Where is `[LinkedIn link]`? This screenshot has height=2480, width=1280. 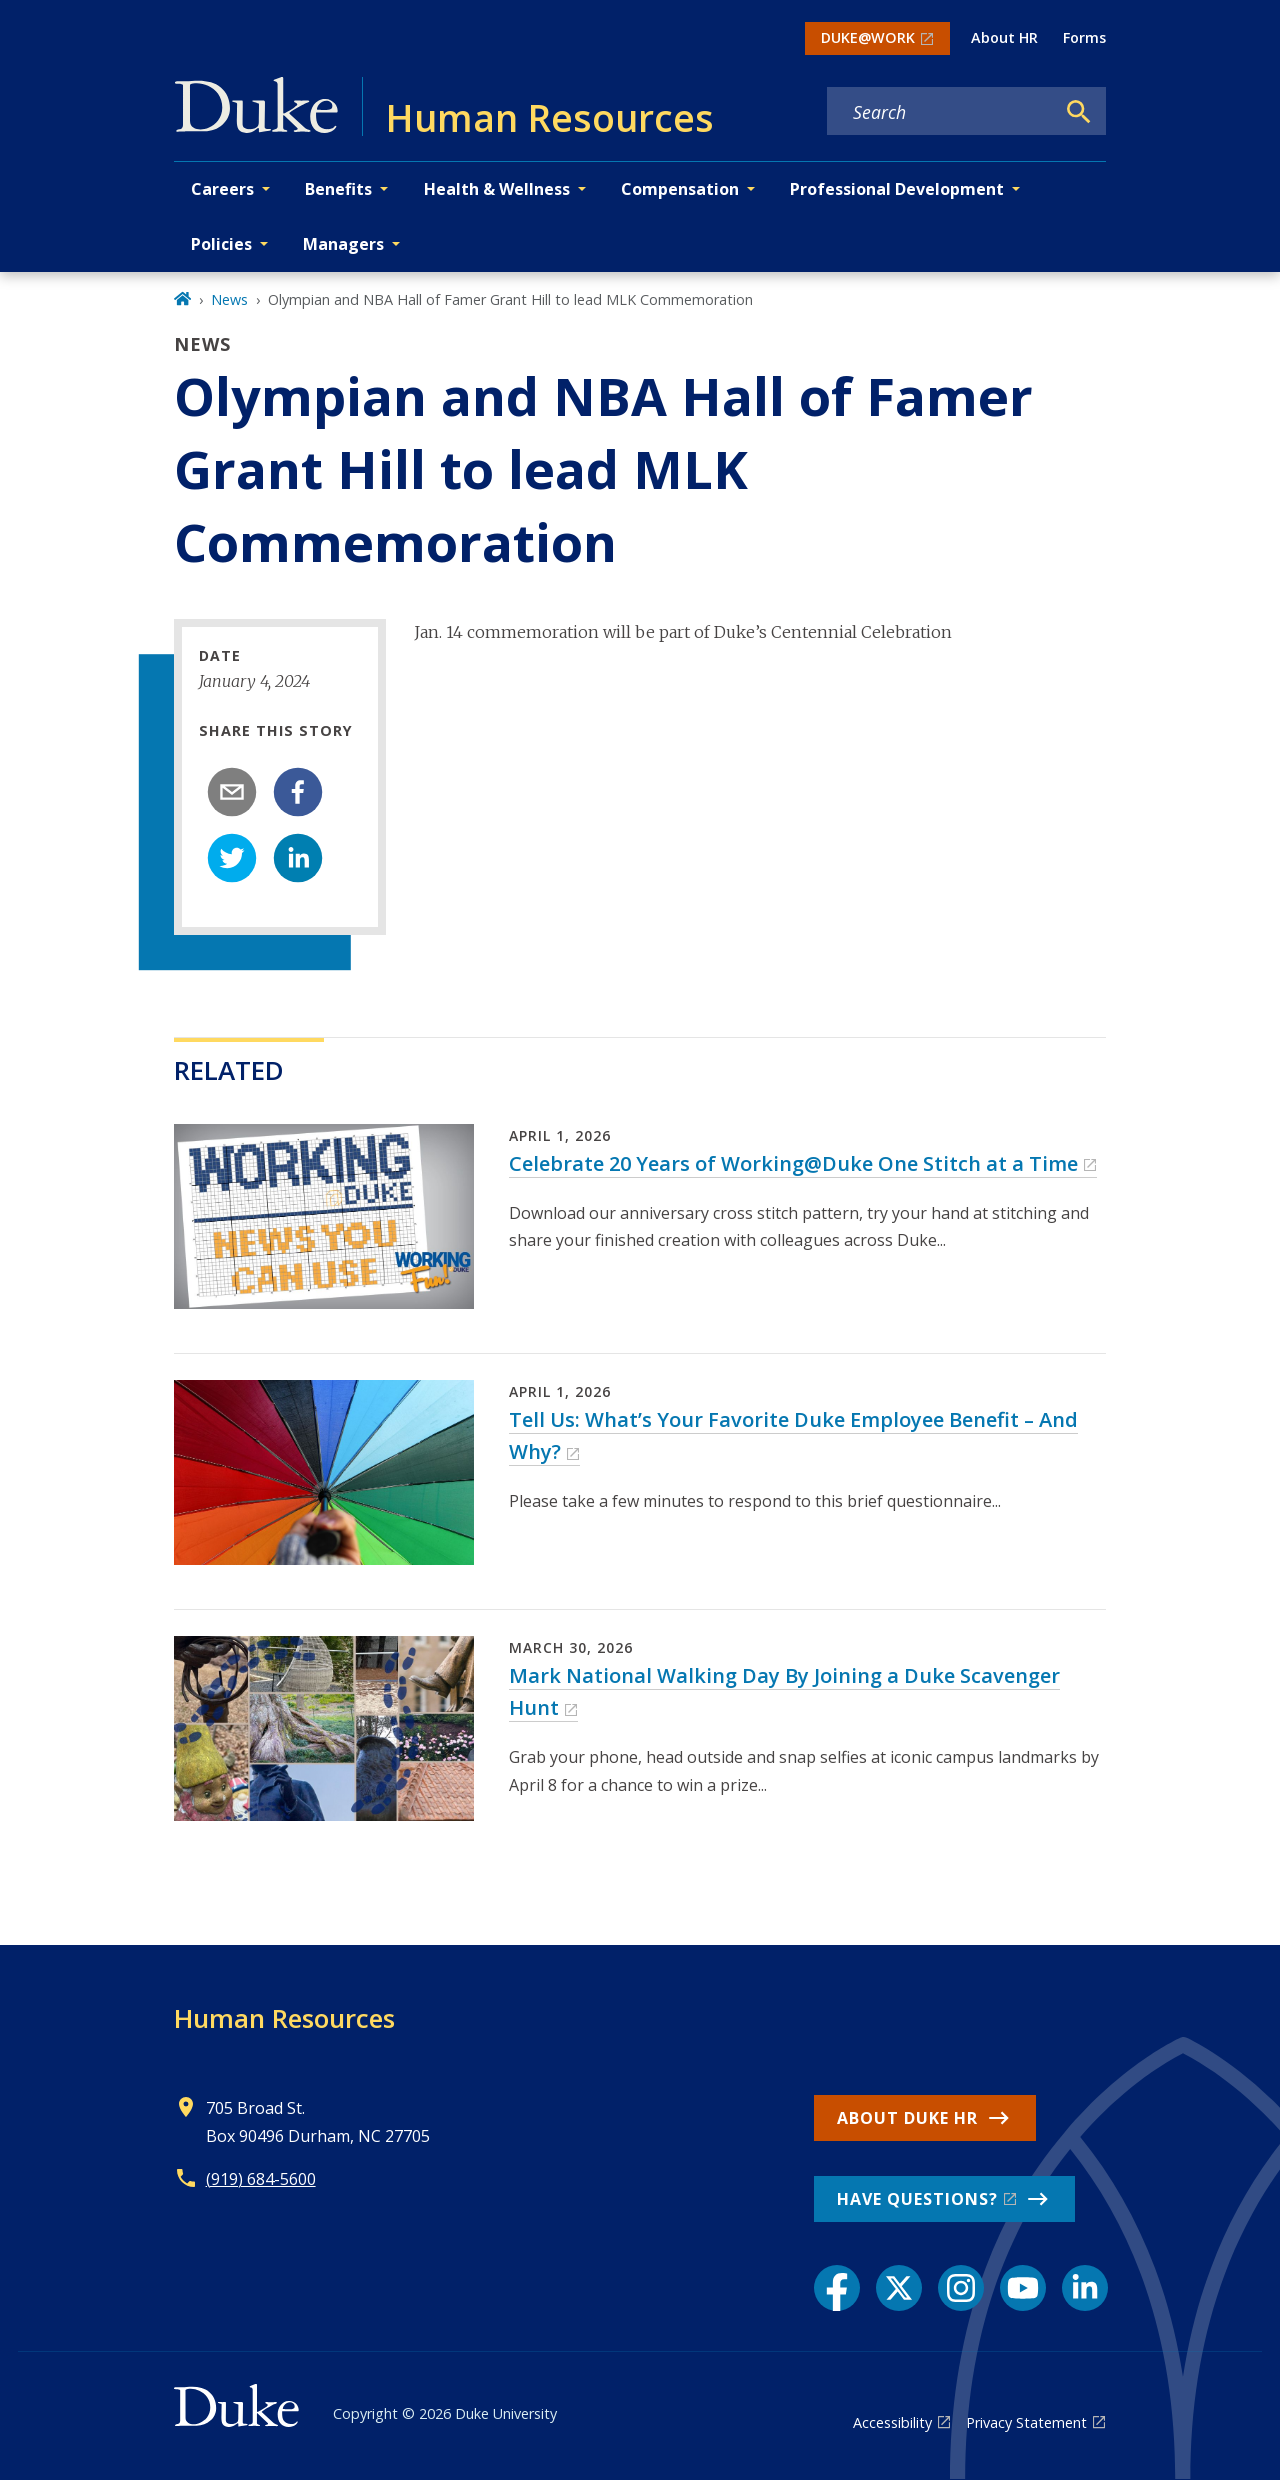 [LinkedIn link] is located at coordinates (1085, 2288).